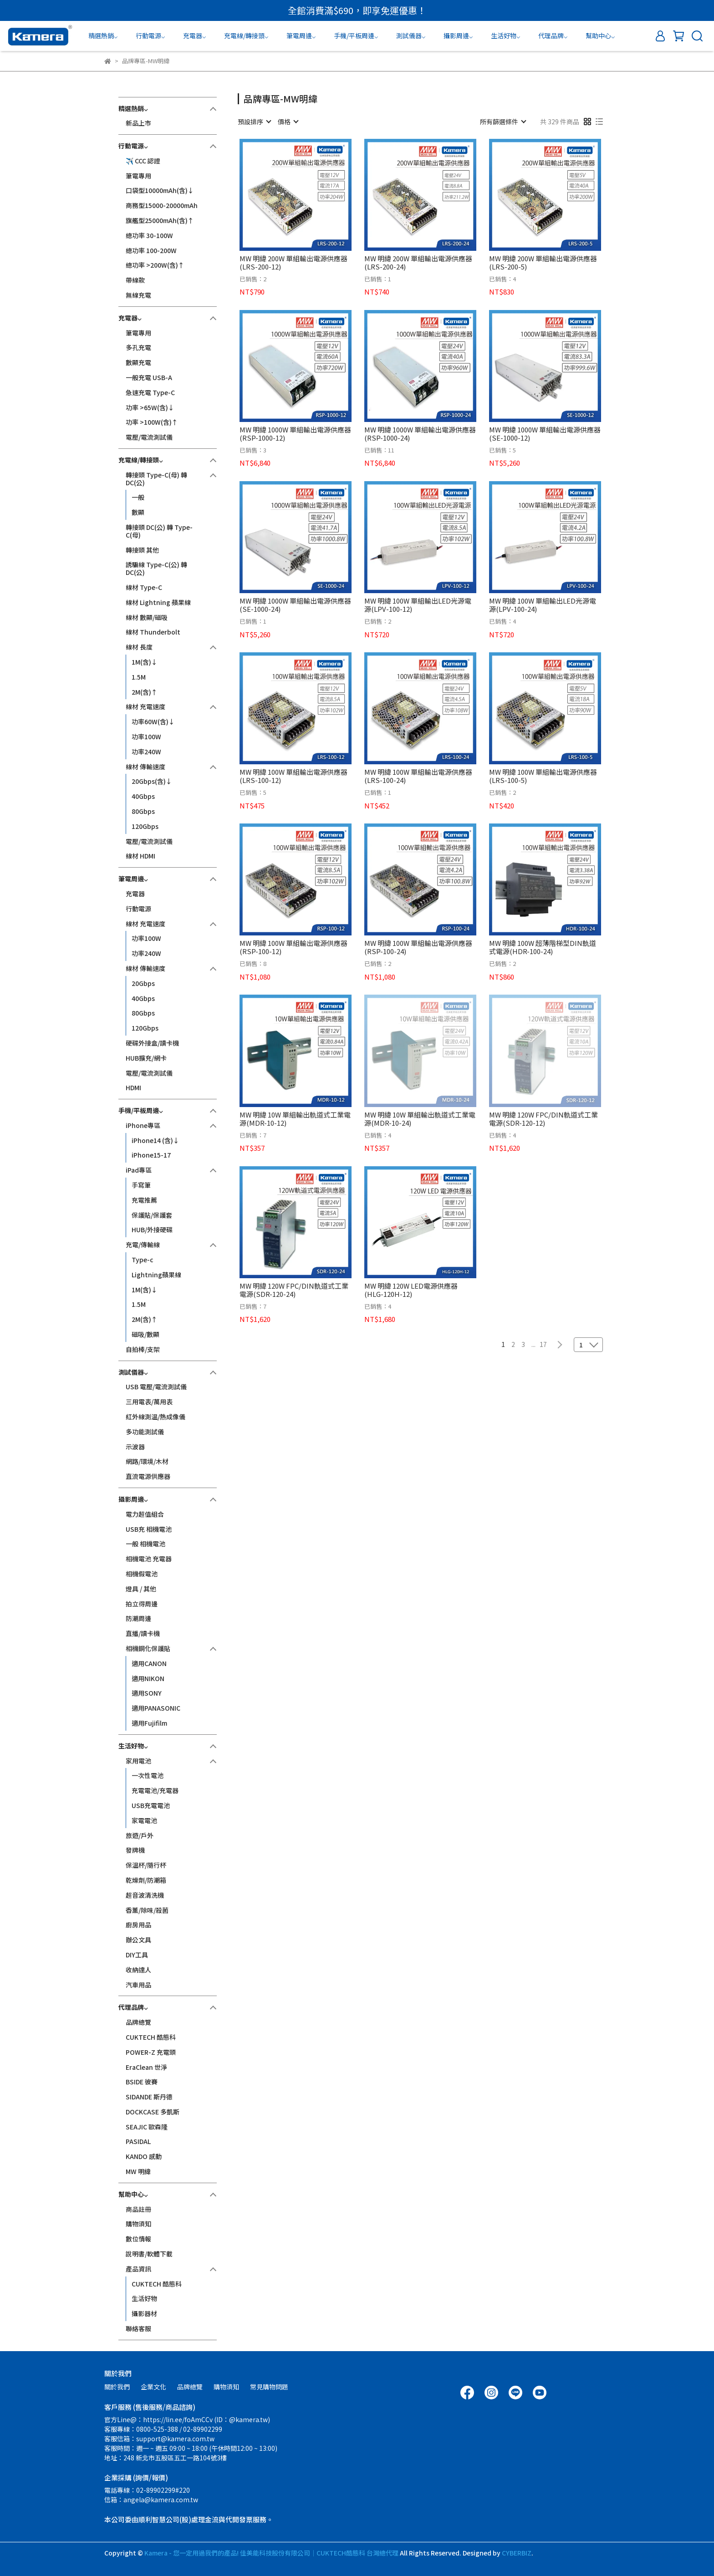  I want to click on 1M(含)↓, so click(145, 661).